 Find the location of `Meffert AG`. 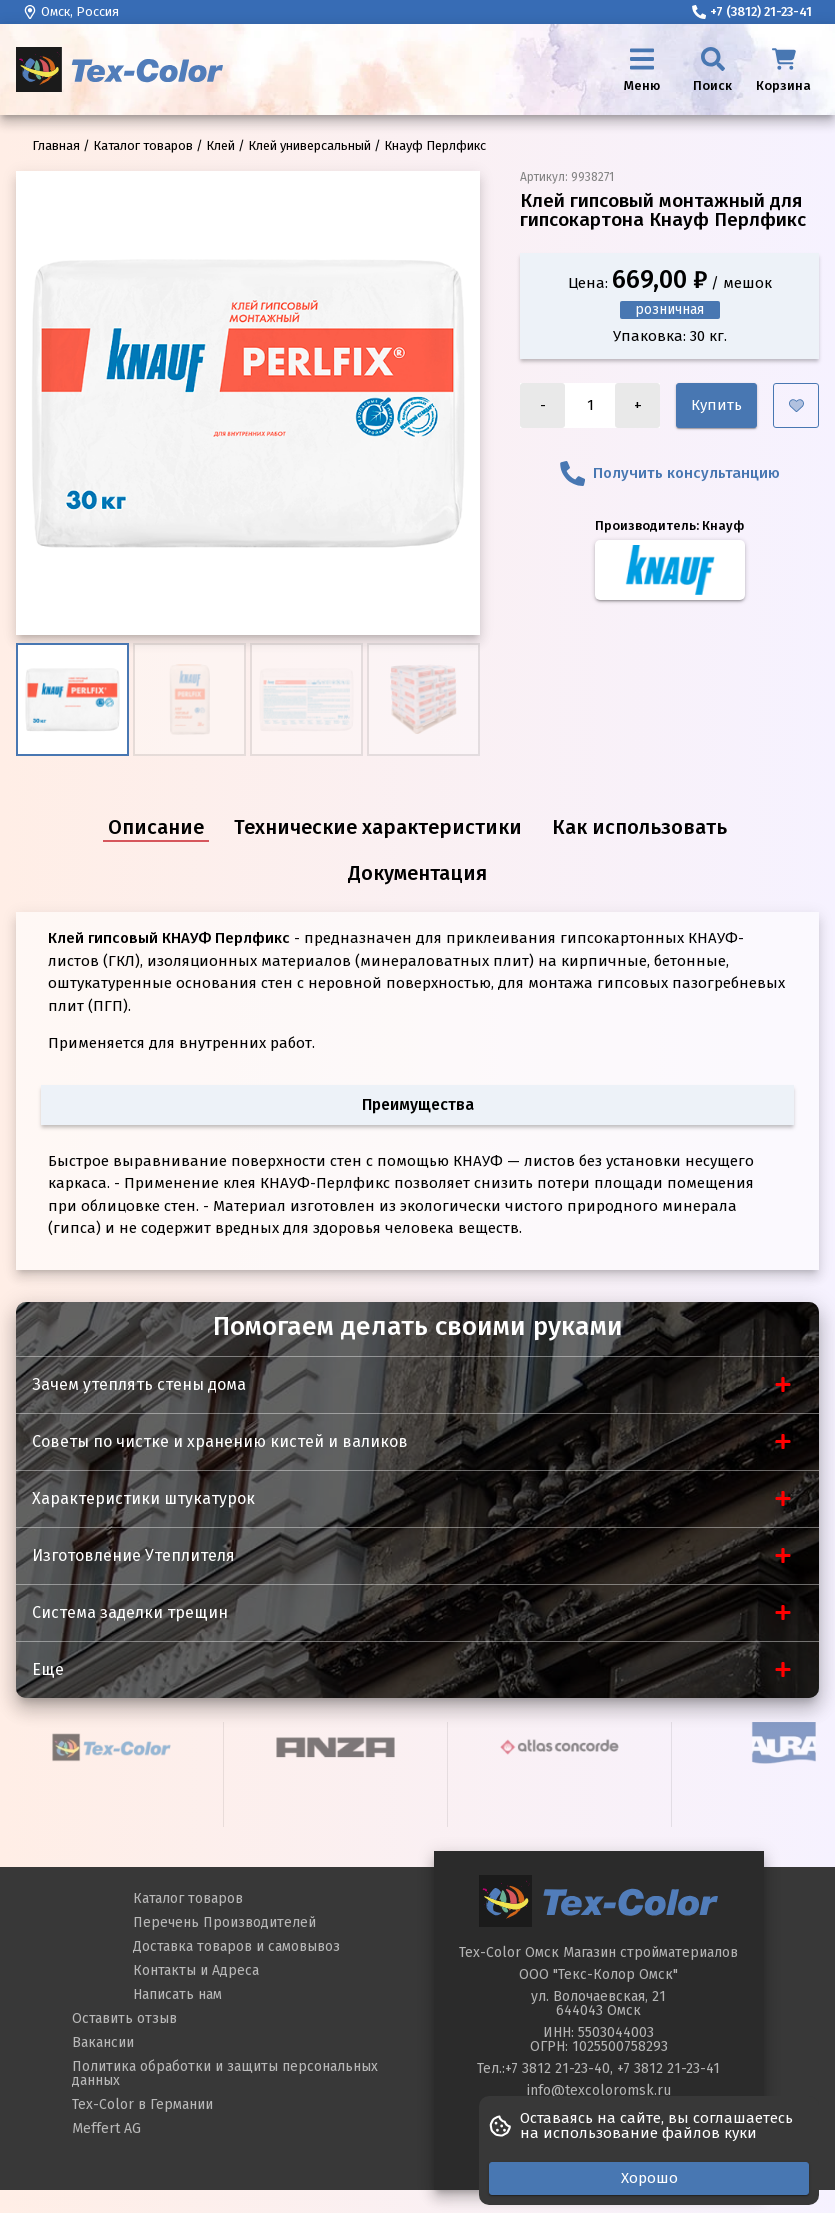

Meffert AG is located at coordinates (106, 2128).